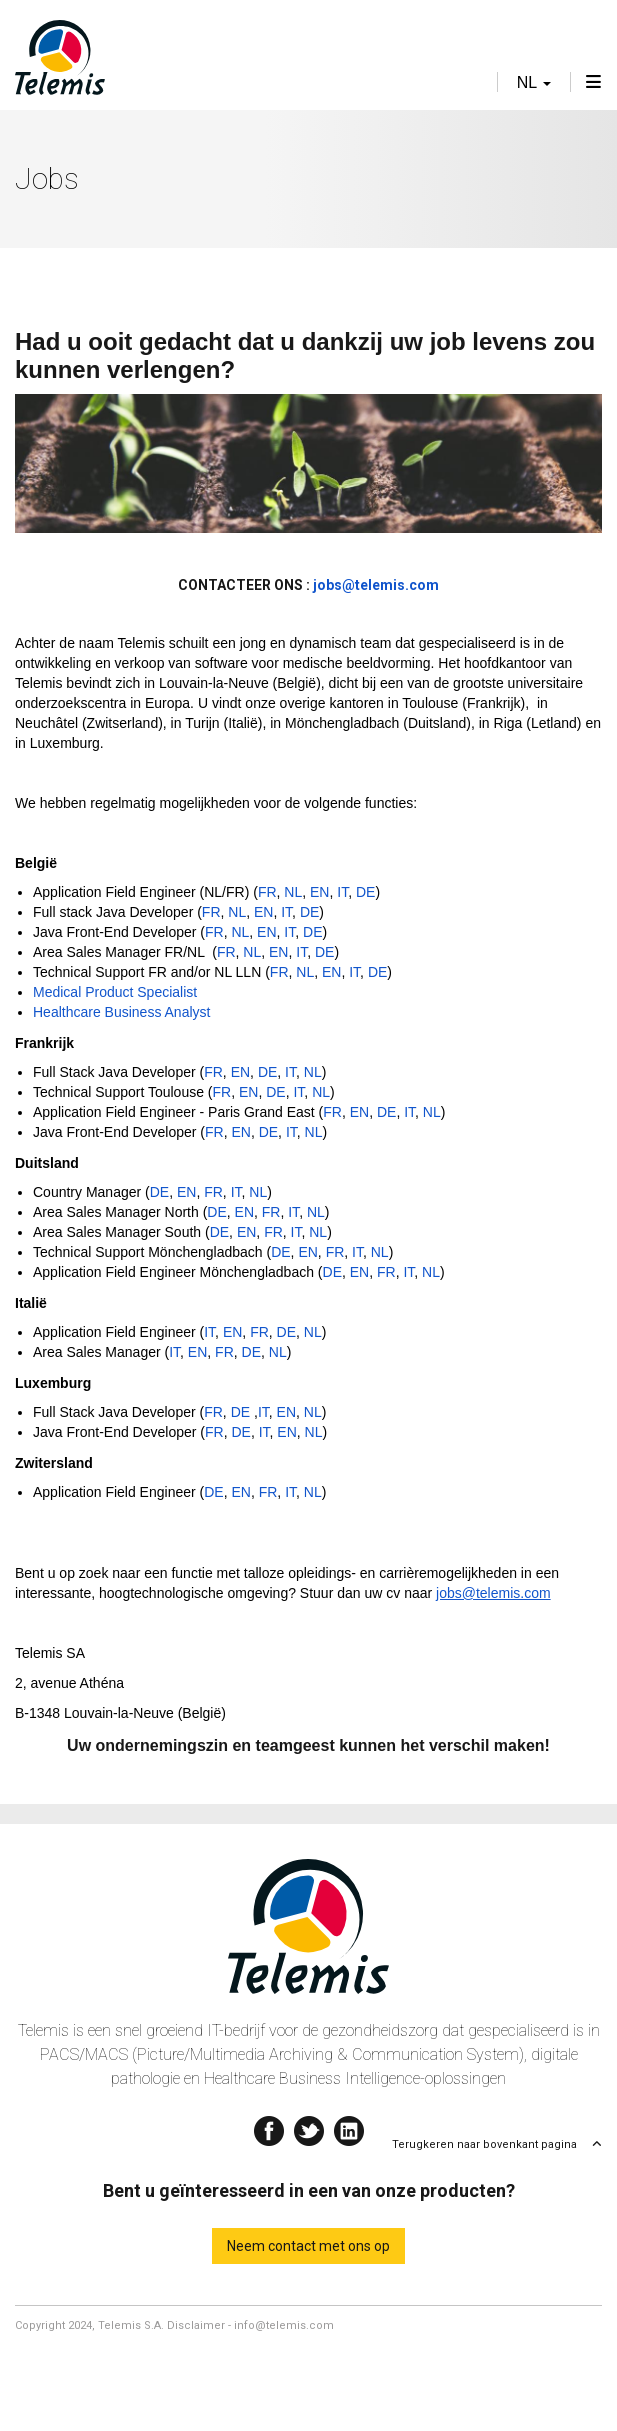  What do you see at coordinates (121, 1012) in the screenshot?
I see `Healthcare Business Analyst` at bounding box center [121, 1012].